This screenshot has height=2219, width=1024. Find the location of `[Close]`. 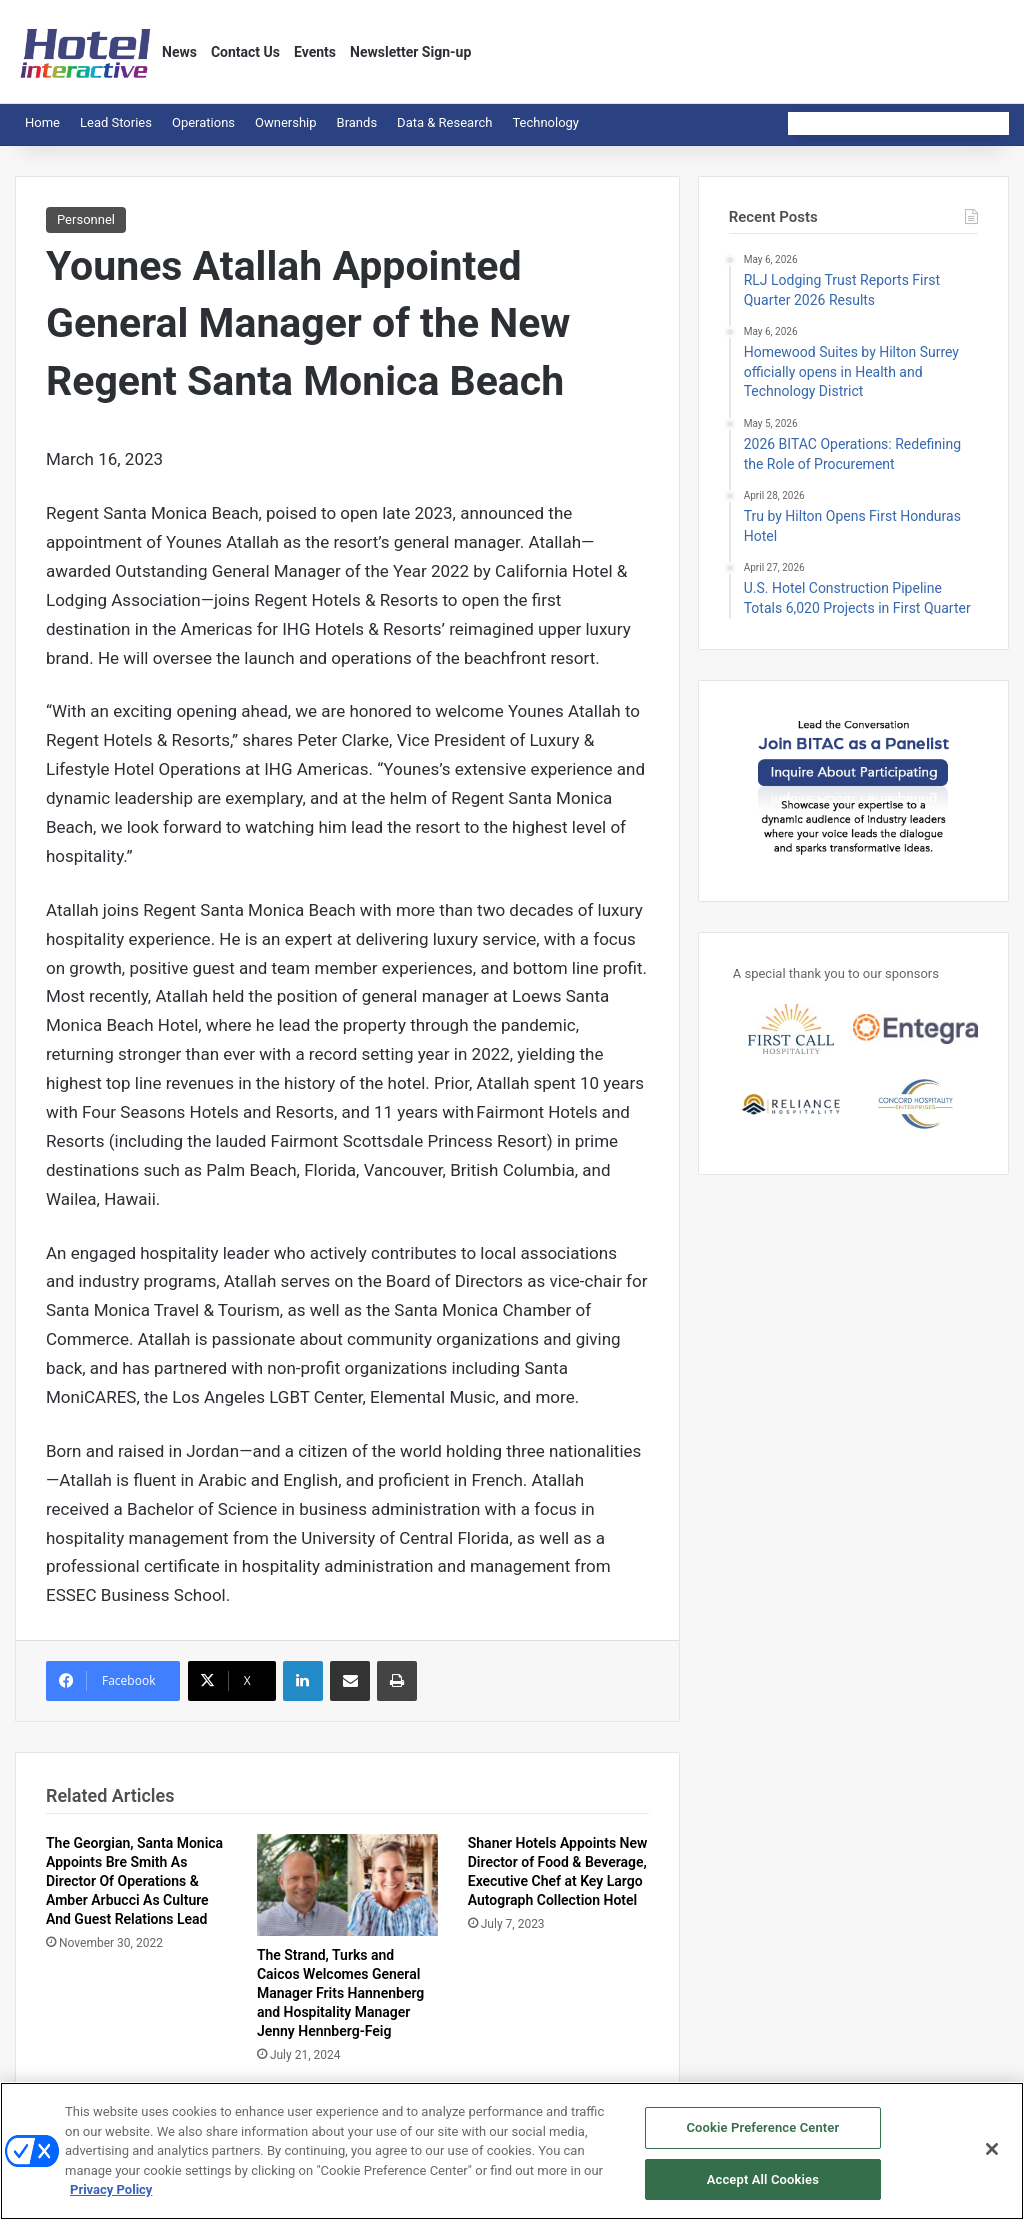

[Close] is located at coordinates (992, 2159).